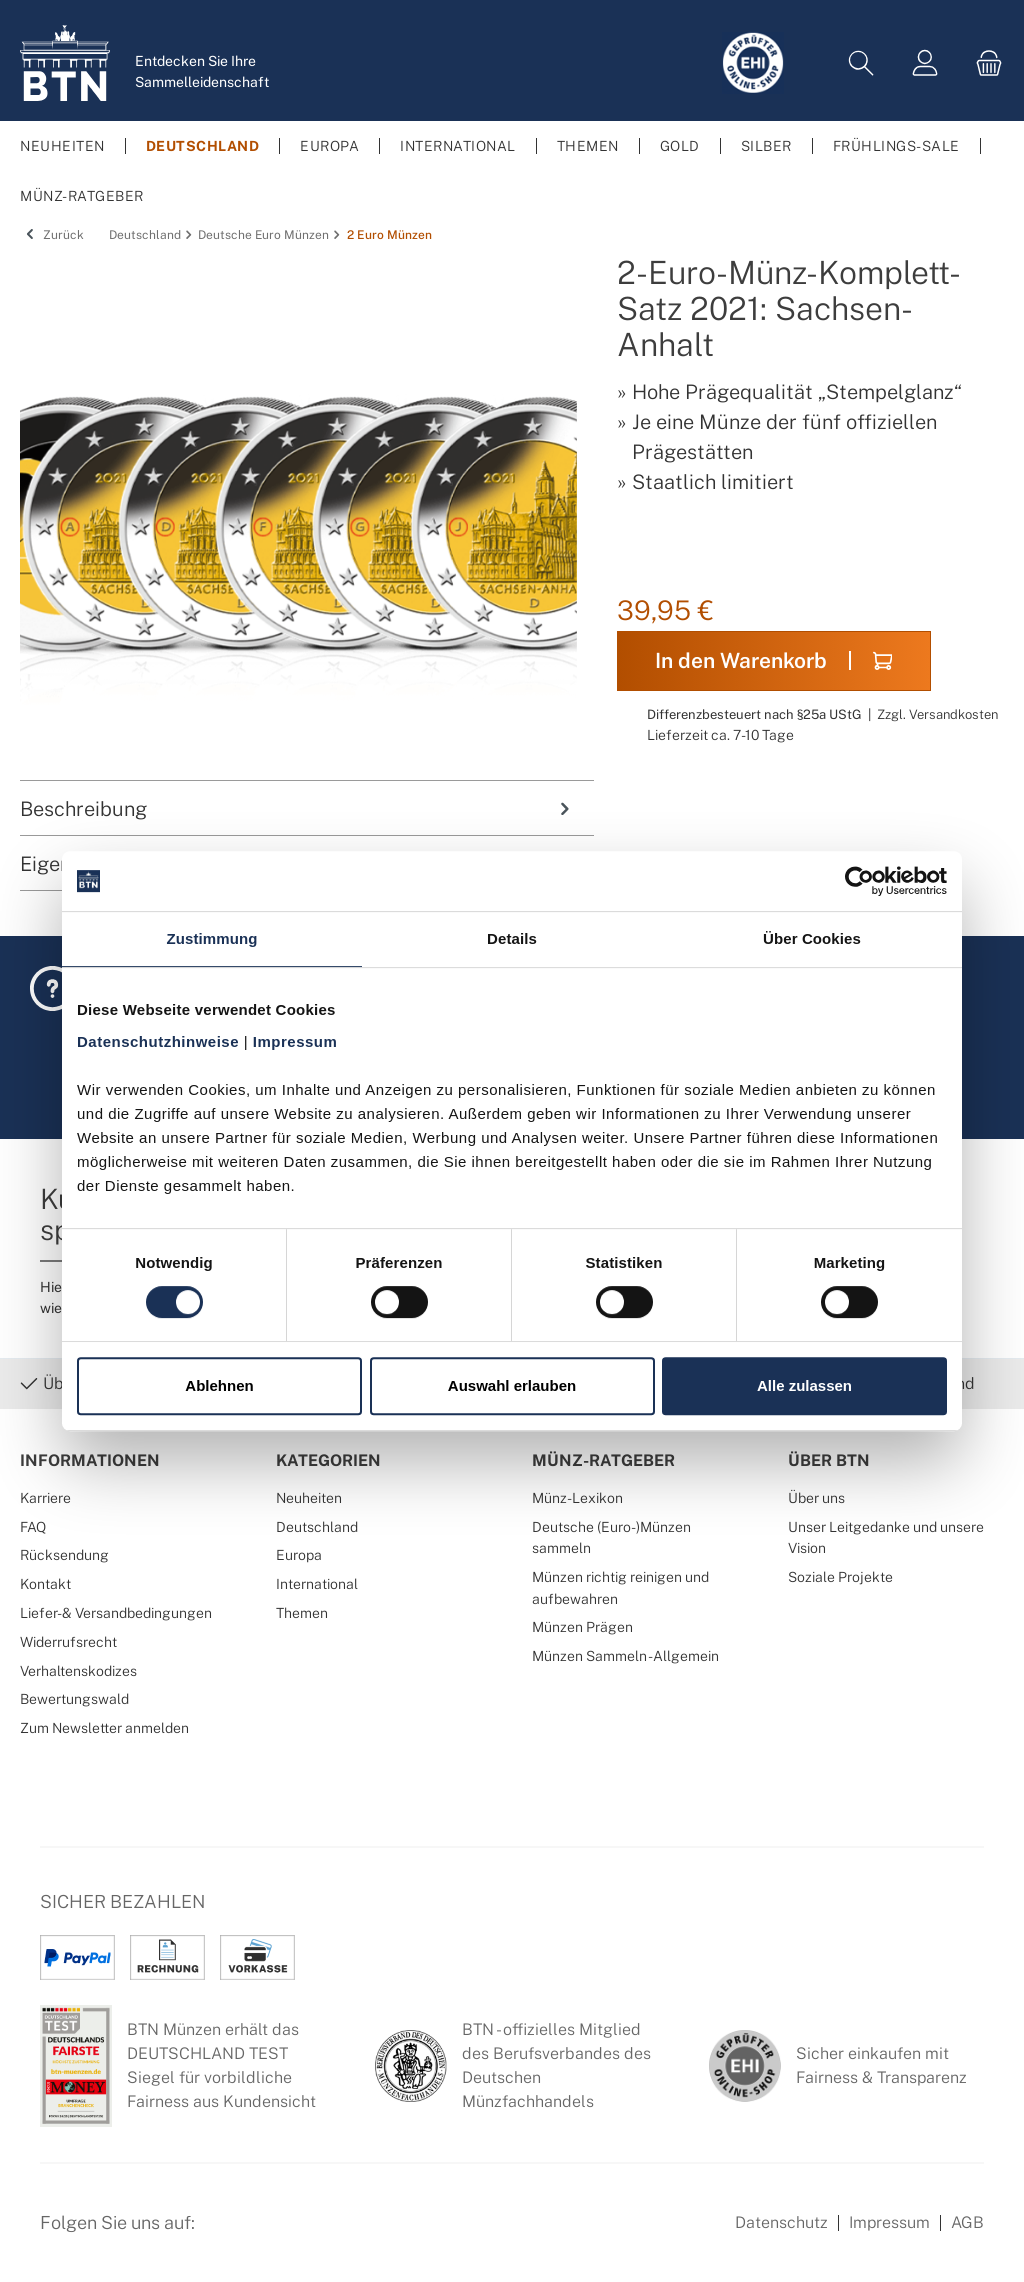 This screenshot has width=1024, height=2282. Describe the element at coordinates (577, 1497) in the screenshot. I see `Münz-Lexikon` at that location.